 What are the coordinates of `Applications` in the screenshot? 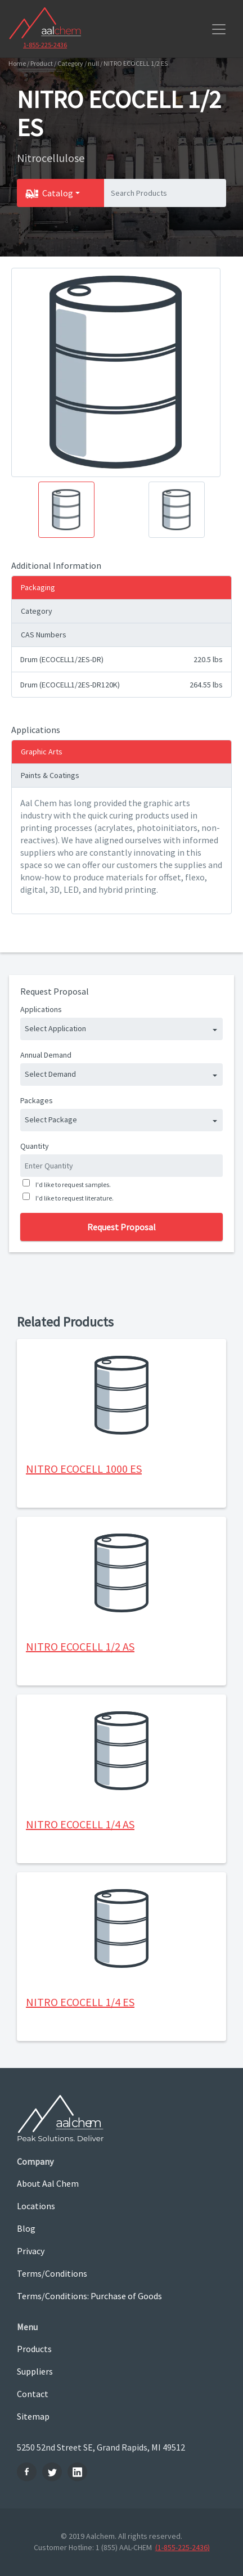 It's located at (41, 1009).